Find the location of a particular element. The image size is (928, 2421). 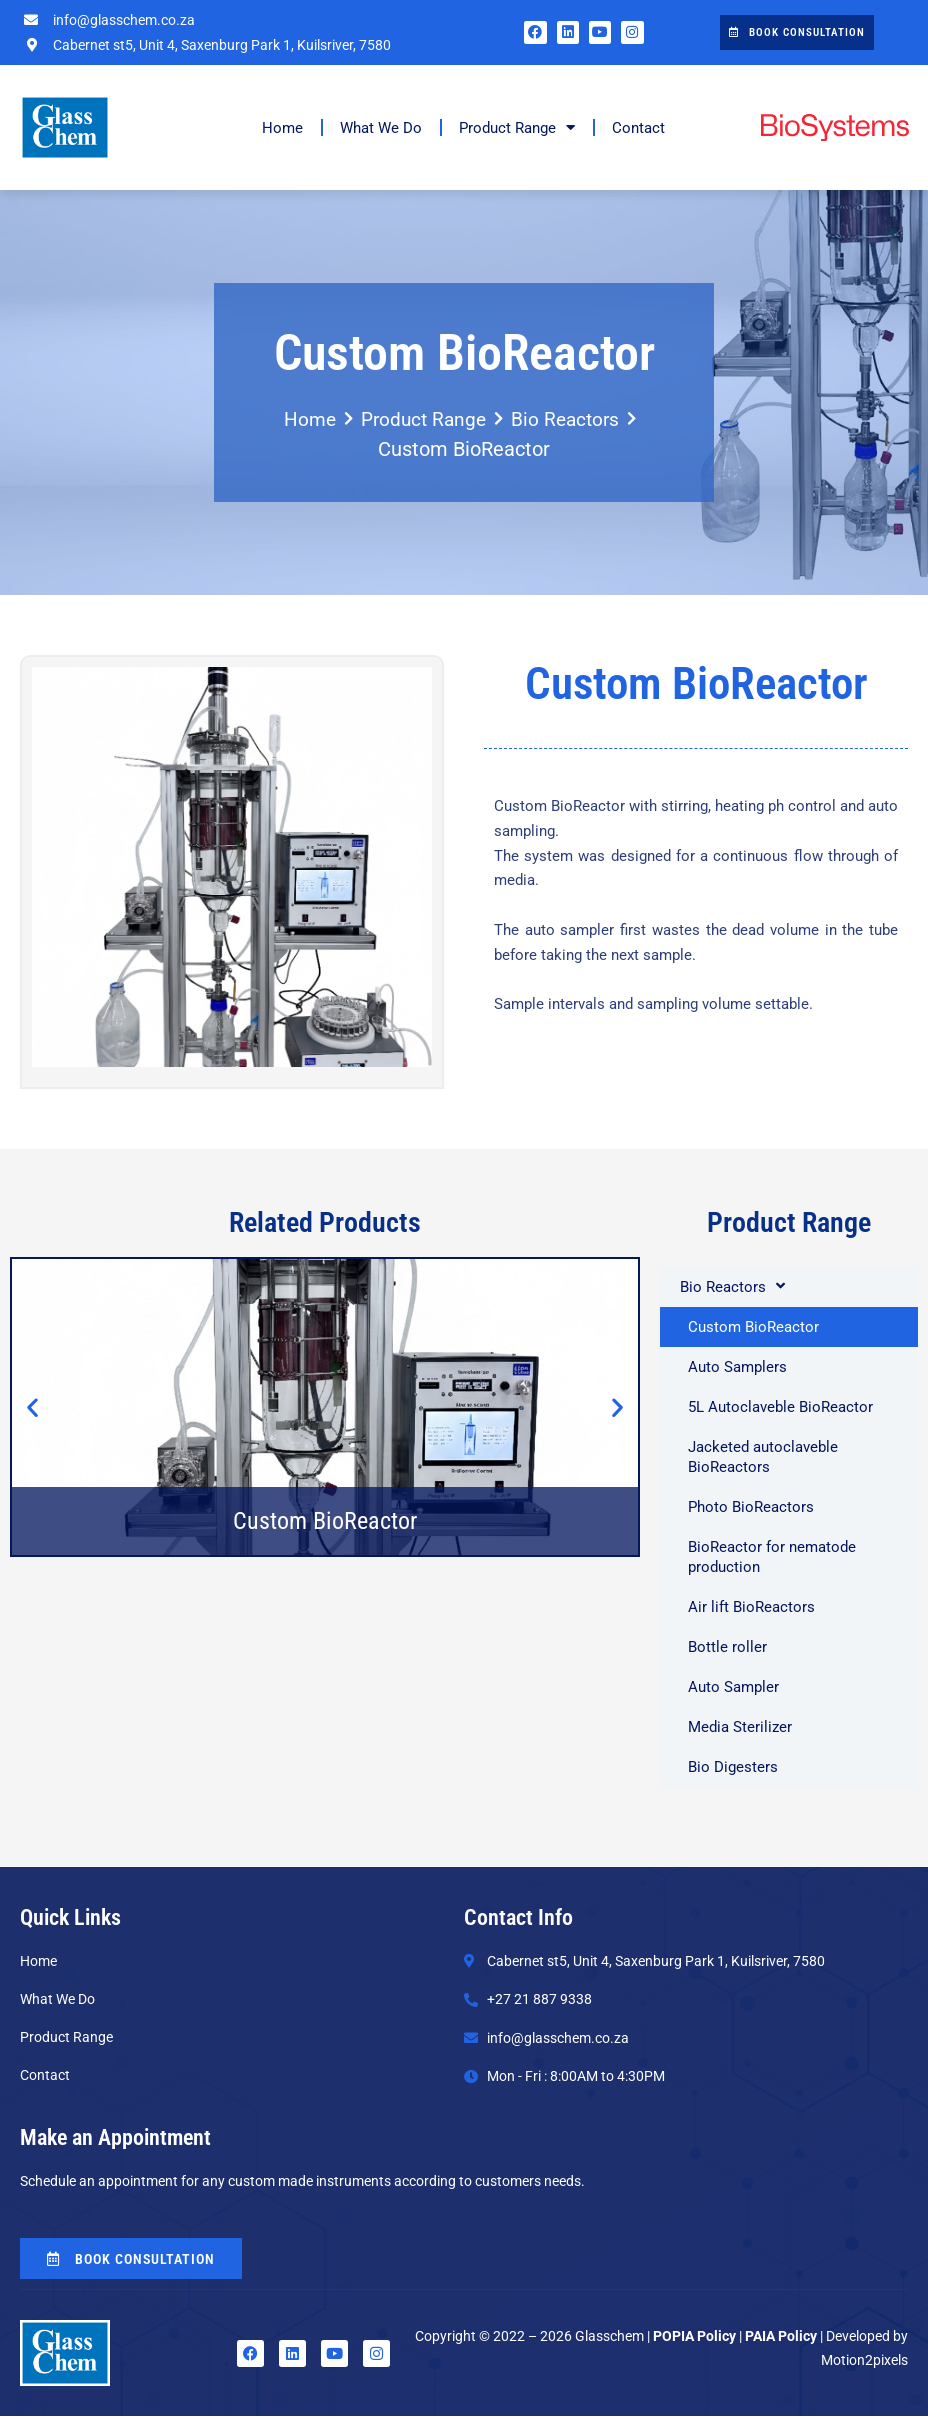

Media Sterilizer is located at coordinates (744, 1727).